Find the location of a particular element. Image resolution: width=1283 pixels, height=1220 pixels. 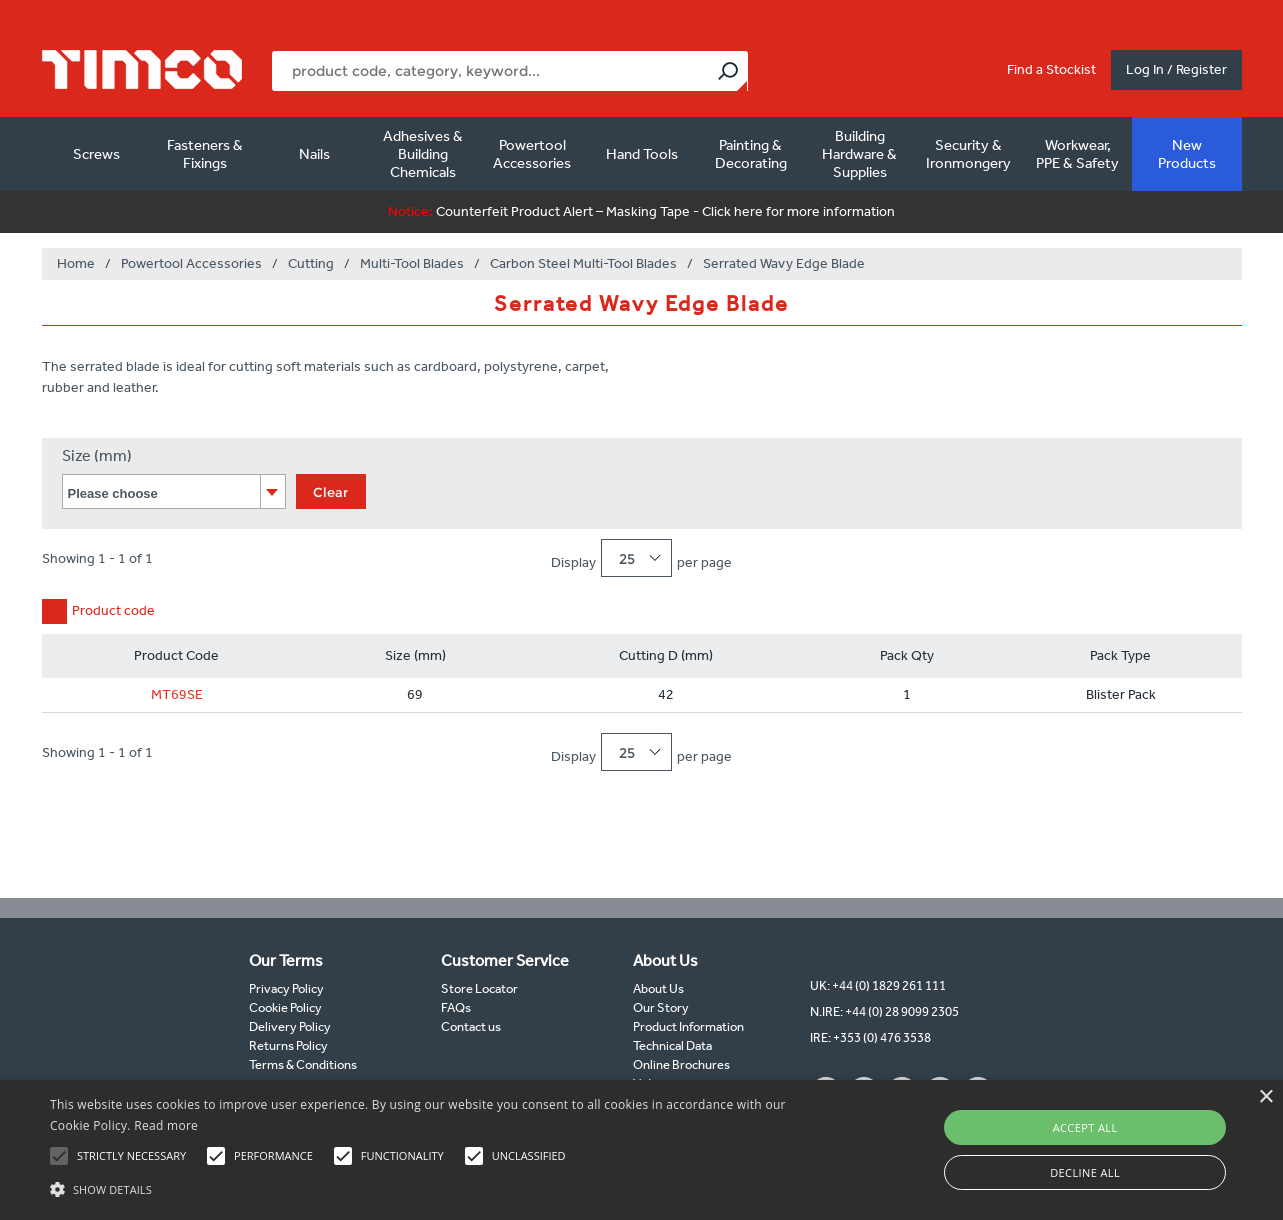

Screws is located at coordinates (96, 154).